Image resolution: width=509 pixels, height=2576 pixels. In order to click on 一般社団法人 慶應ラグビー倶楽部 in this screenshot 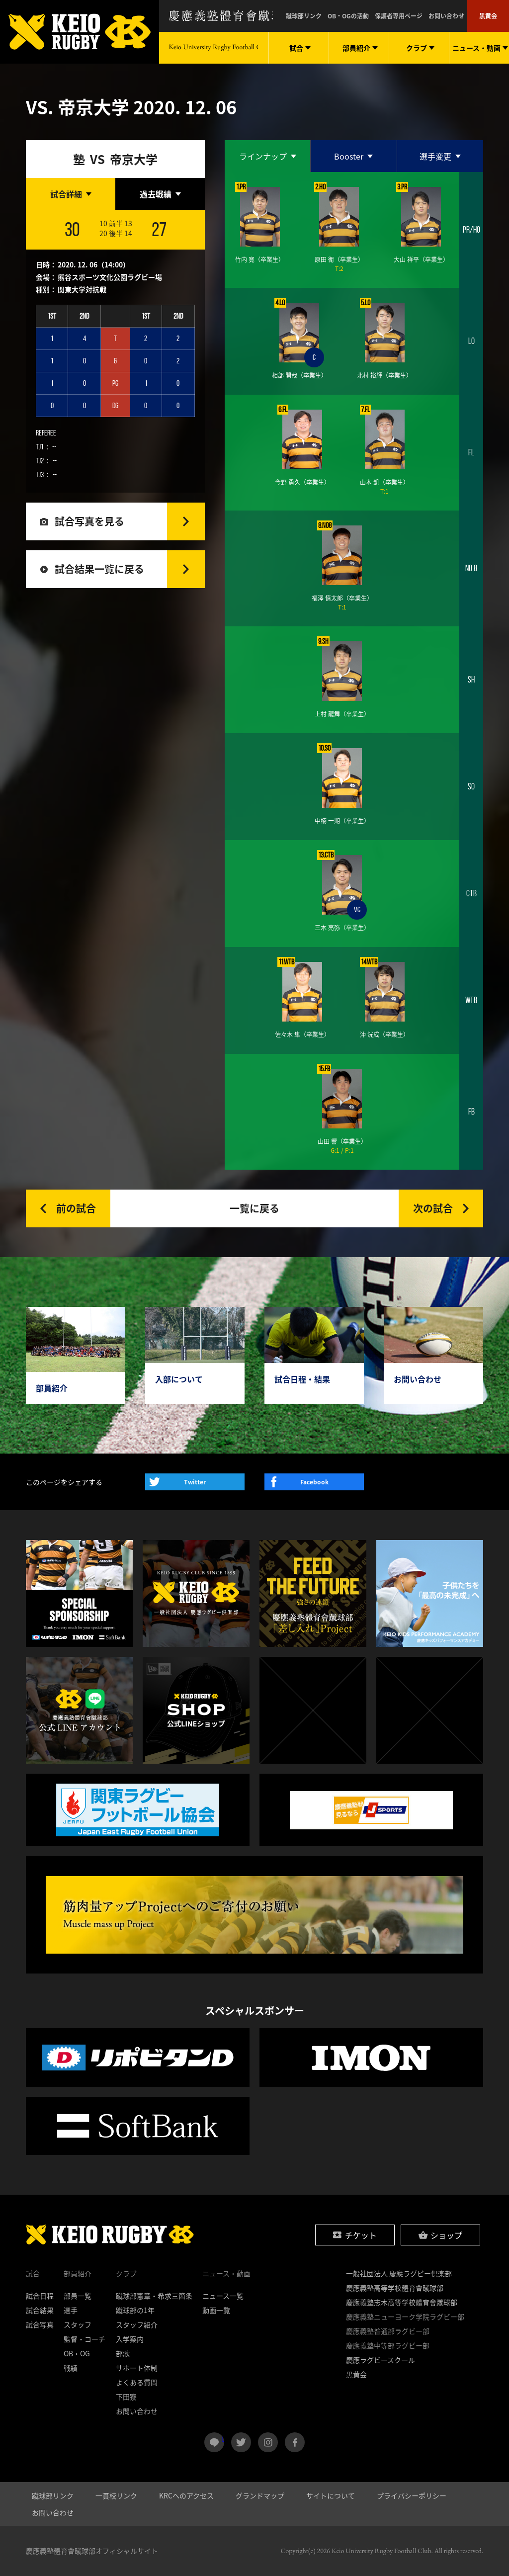, I will do `click(399, 2273)`.